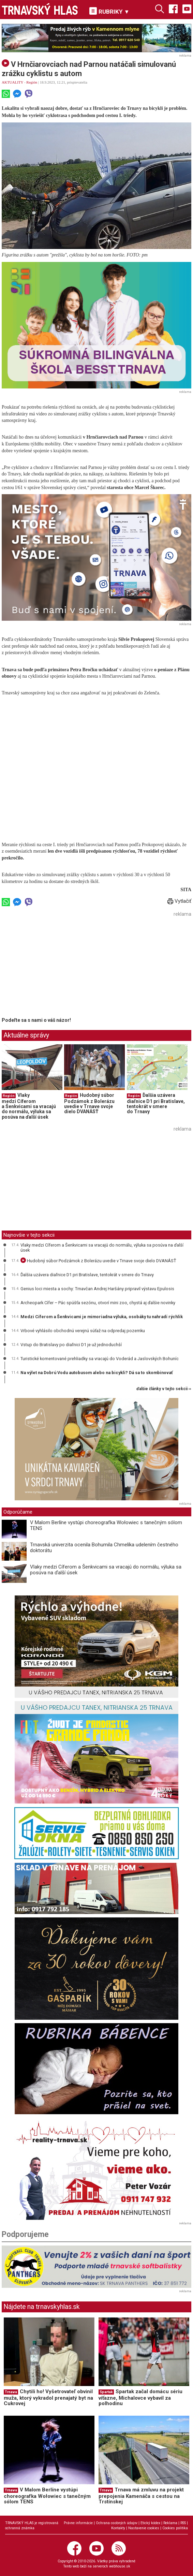  I want to click on Kontakty, so click(118, 2528).